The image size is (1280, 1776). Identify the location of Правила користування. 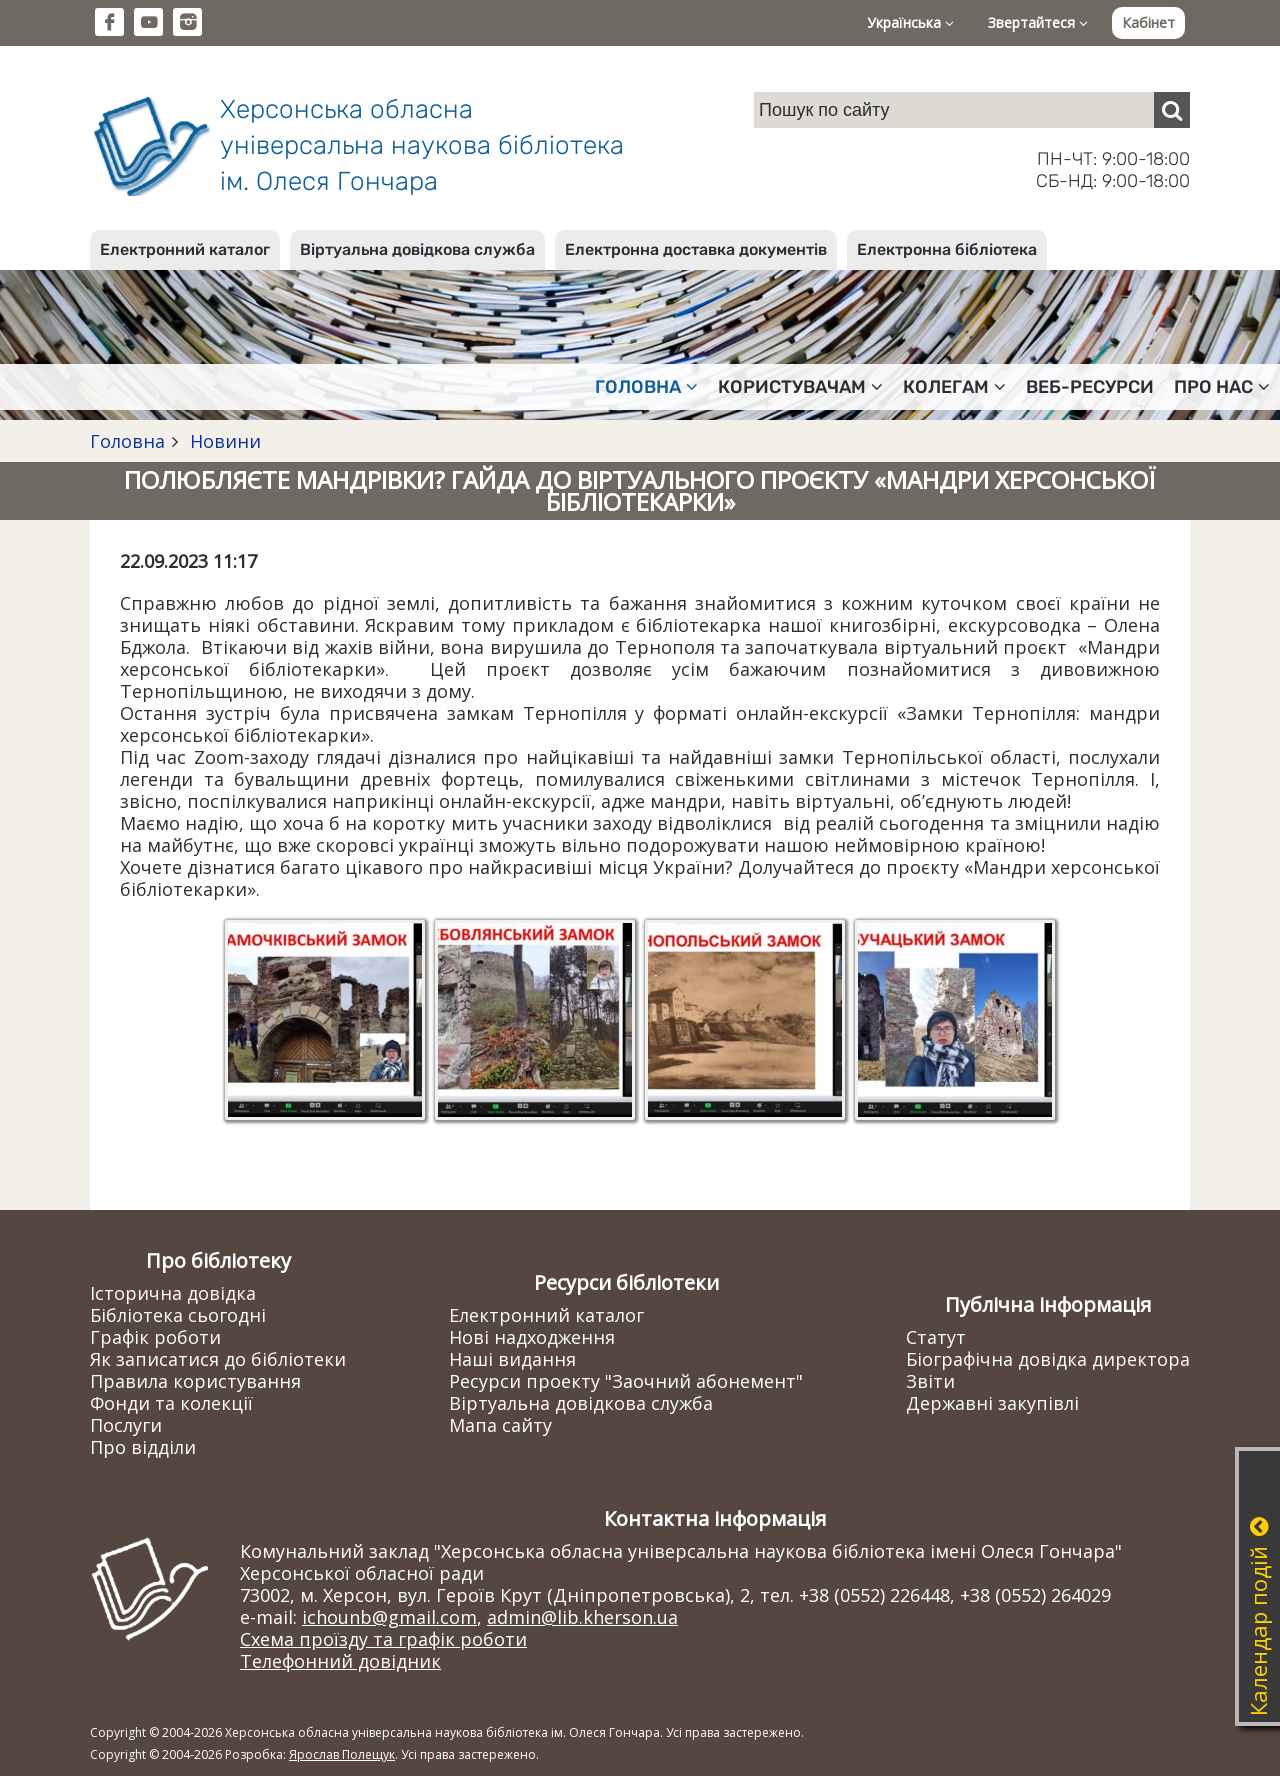
(195, 1381).